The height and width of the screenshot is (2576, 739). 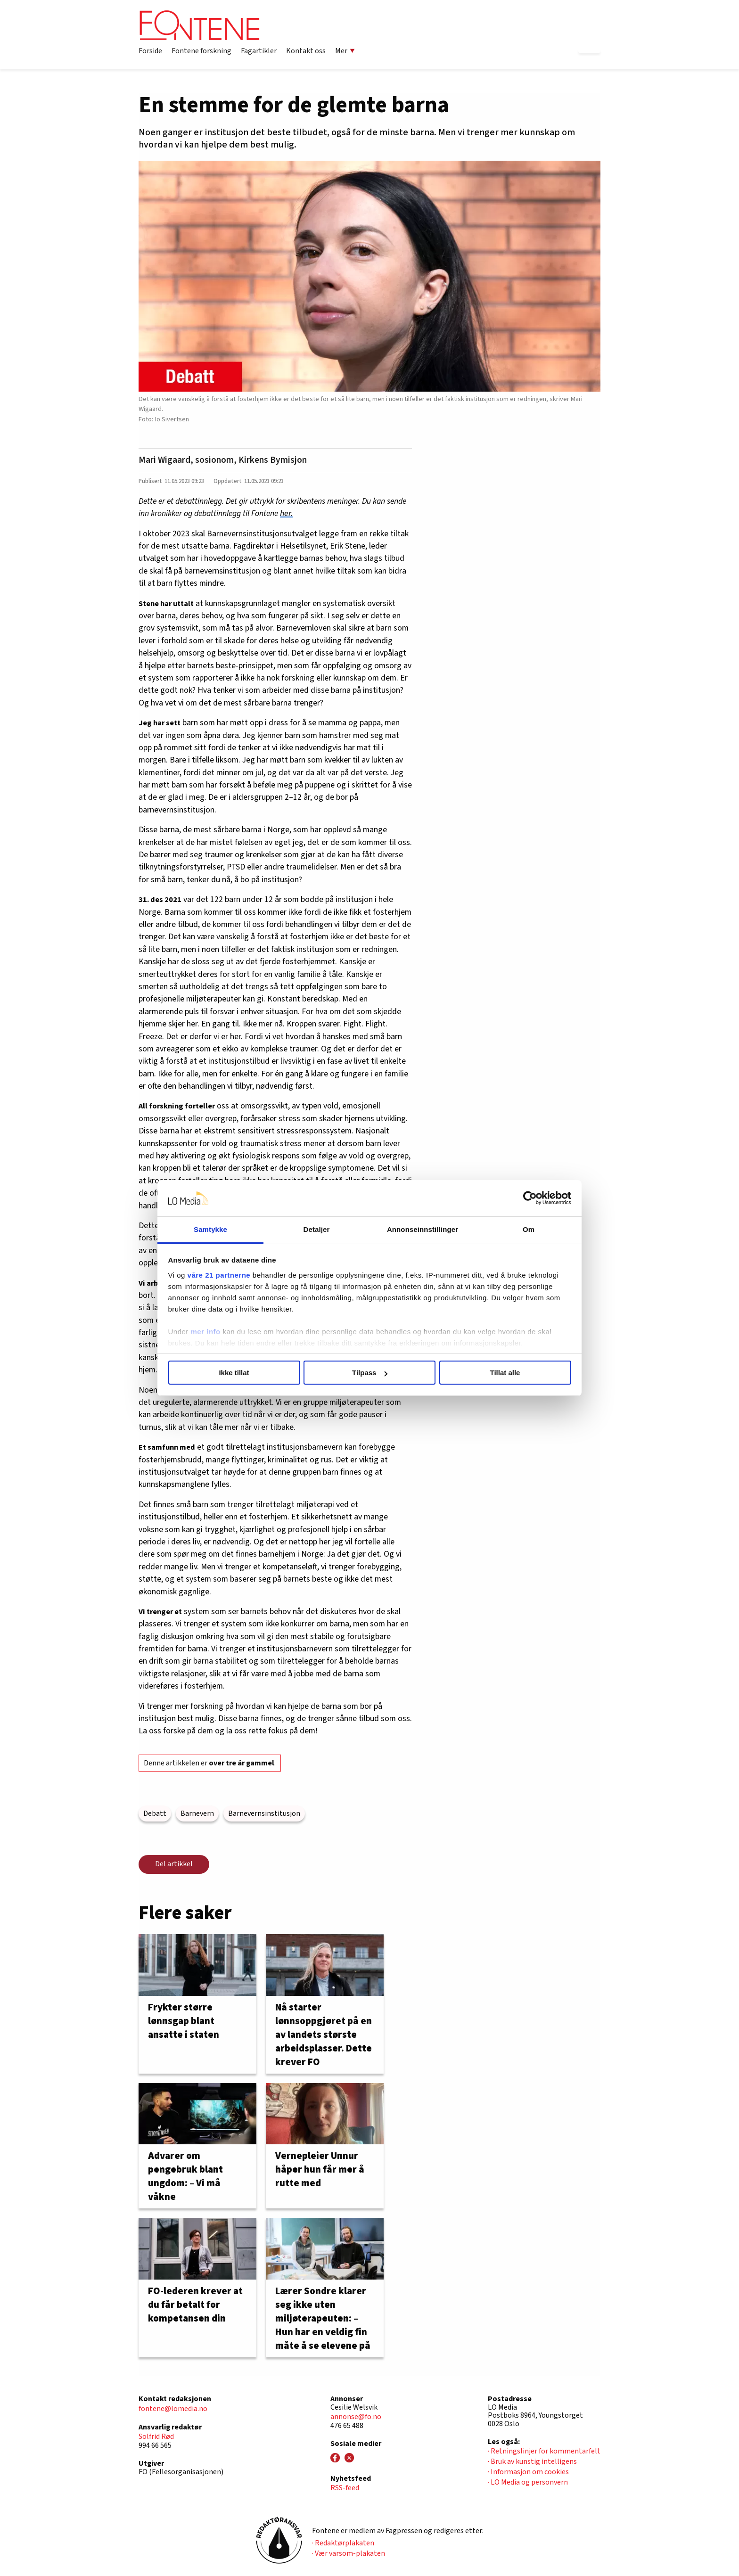 What do you see at coordinates (532, 2461) in the screenshot?
I see `· Bruk av kunstig intelligens` at bounding box center [532, 2461].